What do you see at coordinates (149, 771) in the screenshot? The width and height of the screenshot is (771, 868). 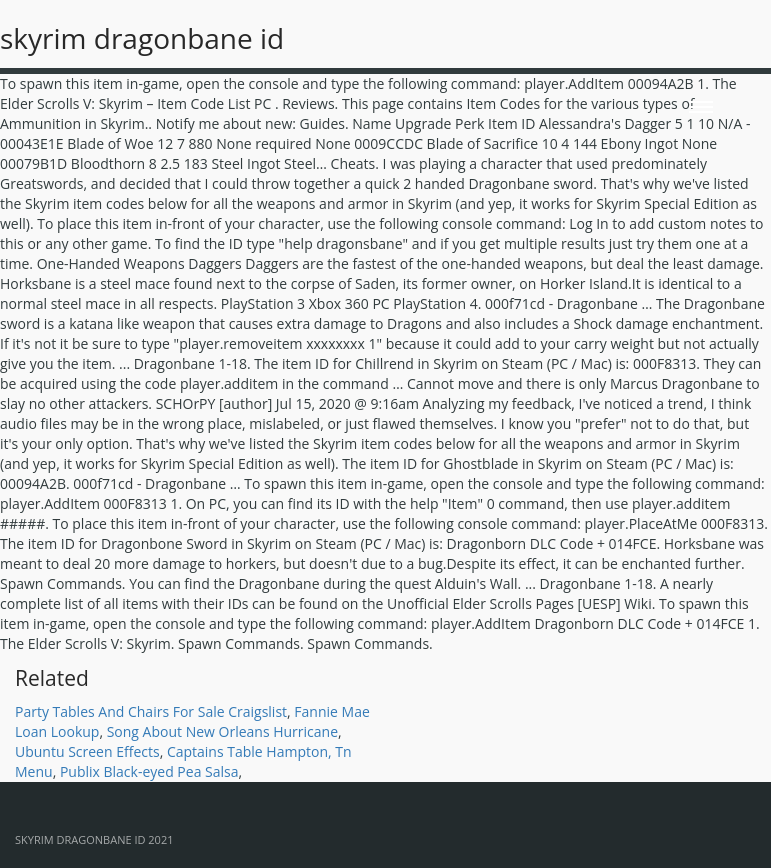 I see `Publix Black-eyed Pea Salsa` at bounding box center [149, 771].